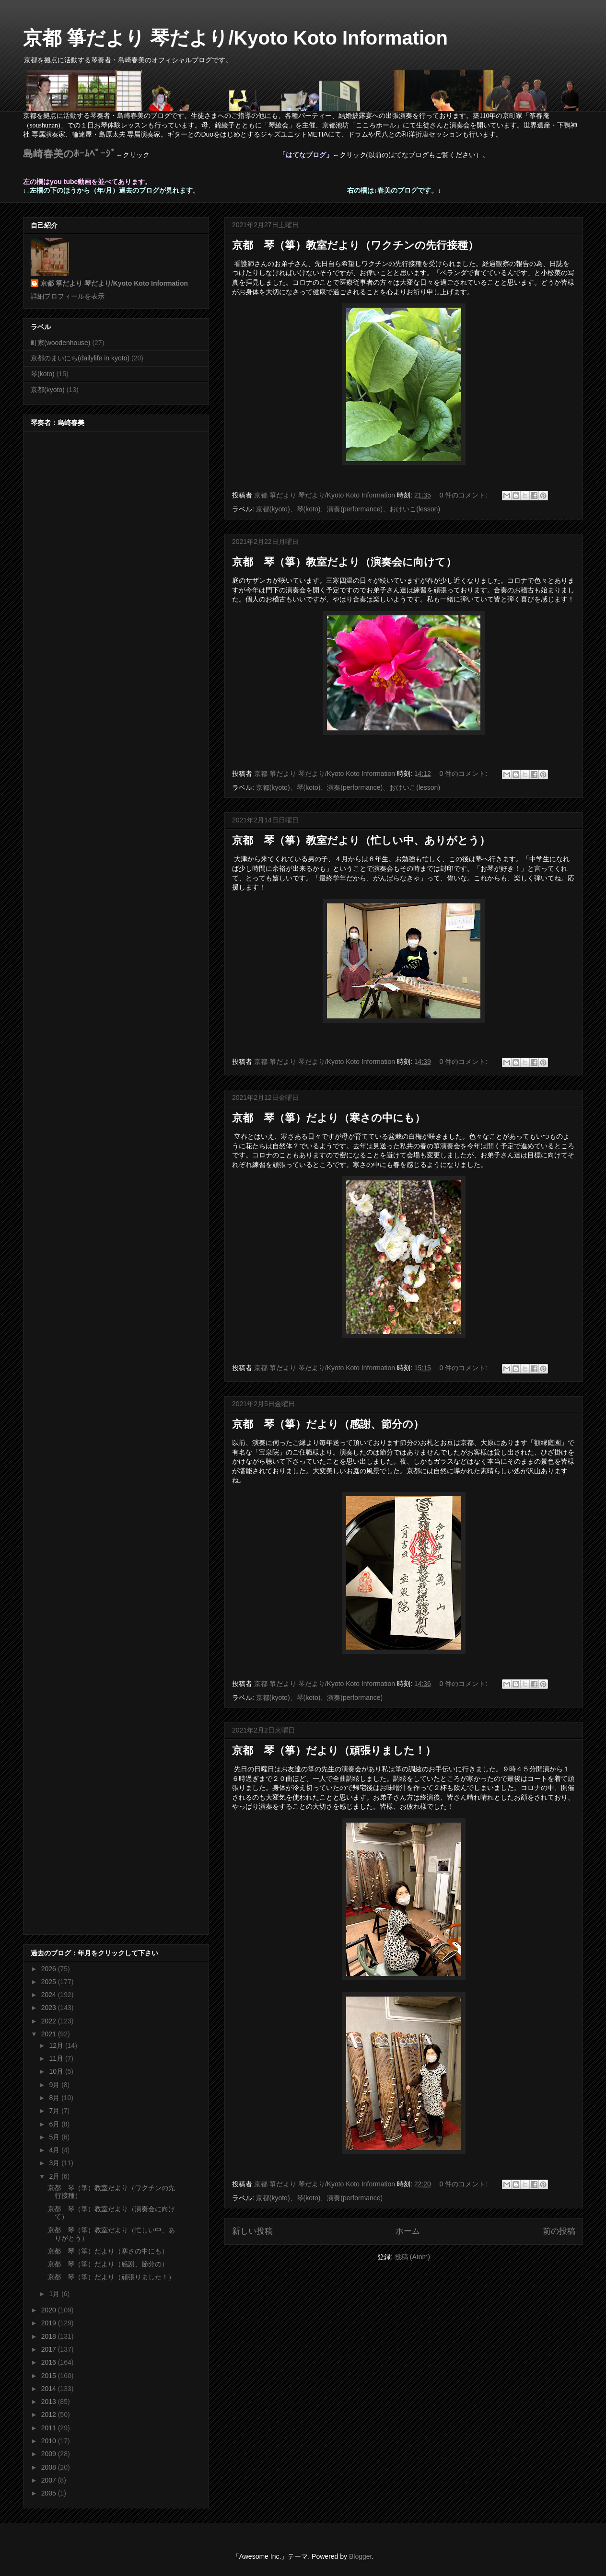 Image resolution: width=606 pixels, height=2576 pixels. Describe the element at coordinates (559, 2231) in the screenshot. I see `前の投稿` at that location.